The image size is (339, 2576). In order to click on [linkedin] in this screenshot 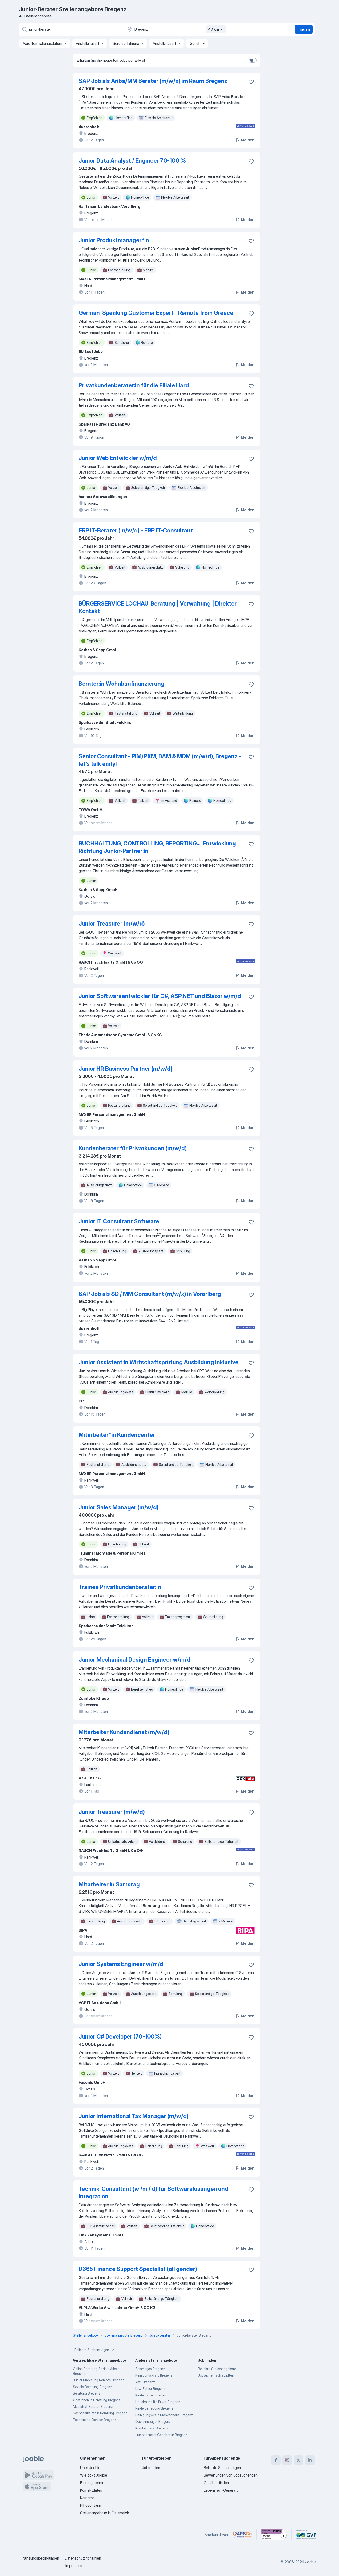, I will do `click(310, 2460)`.